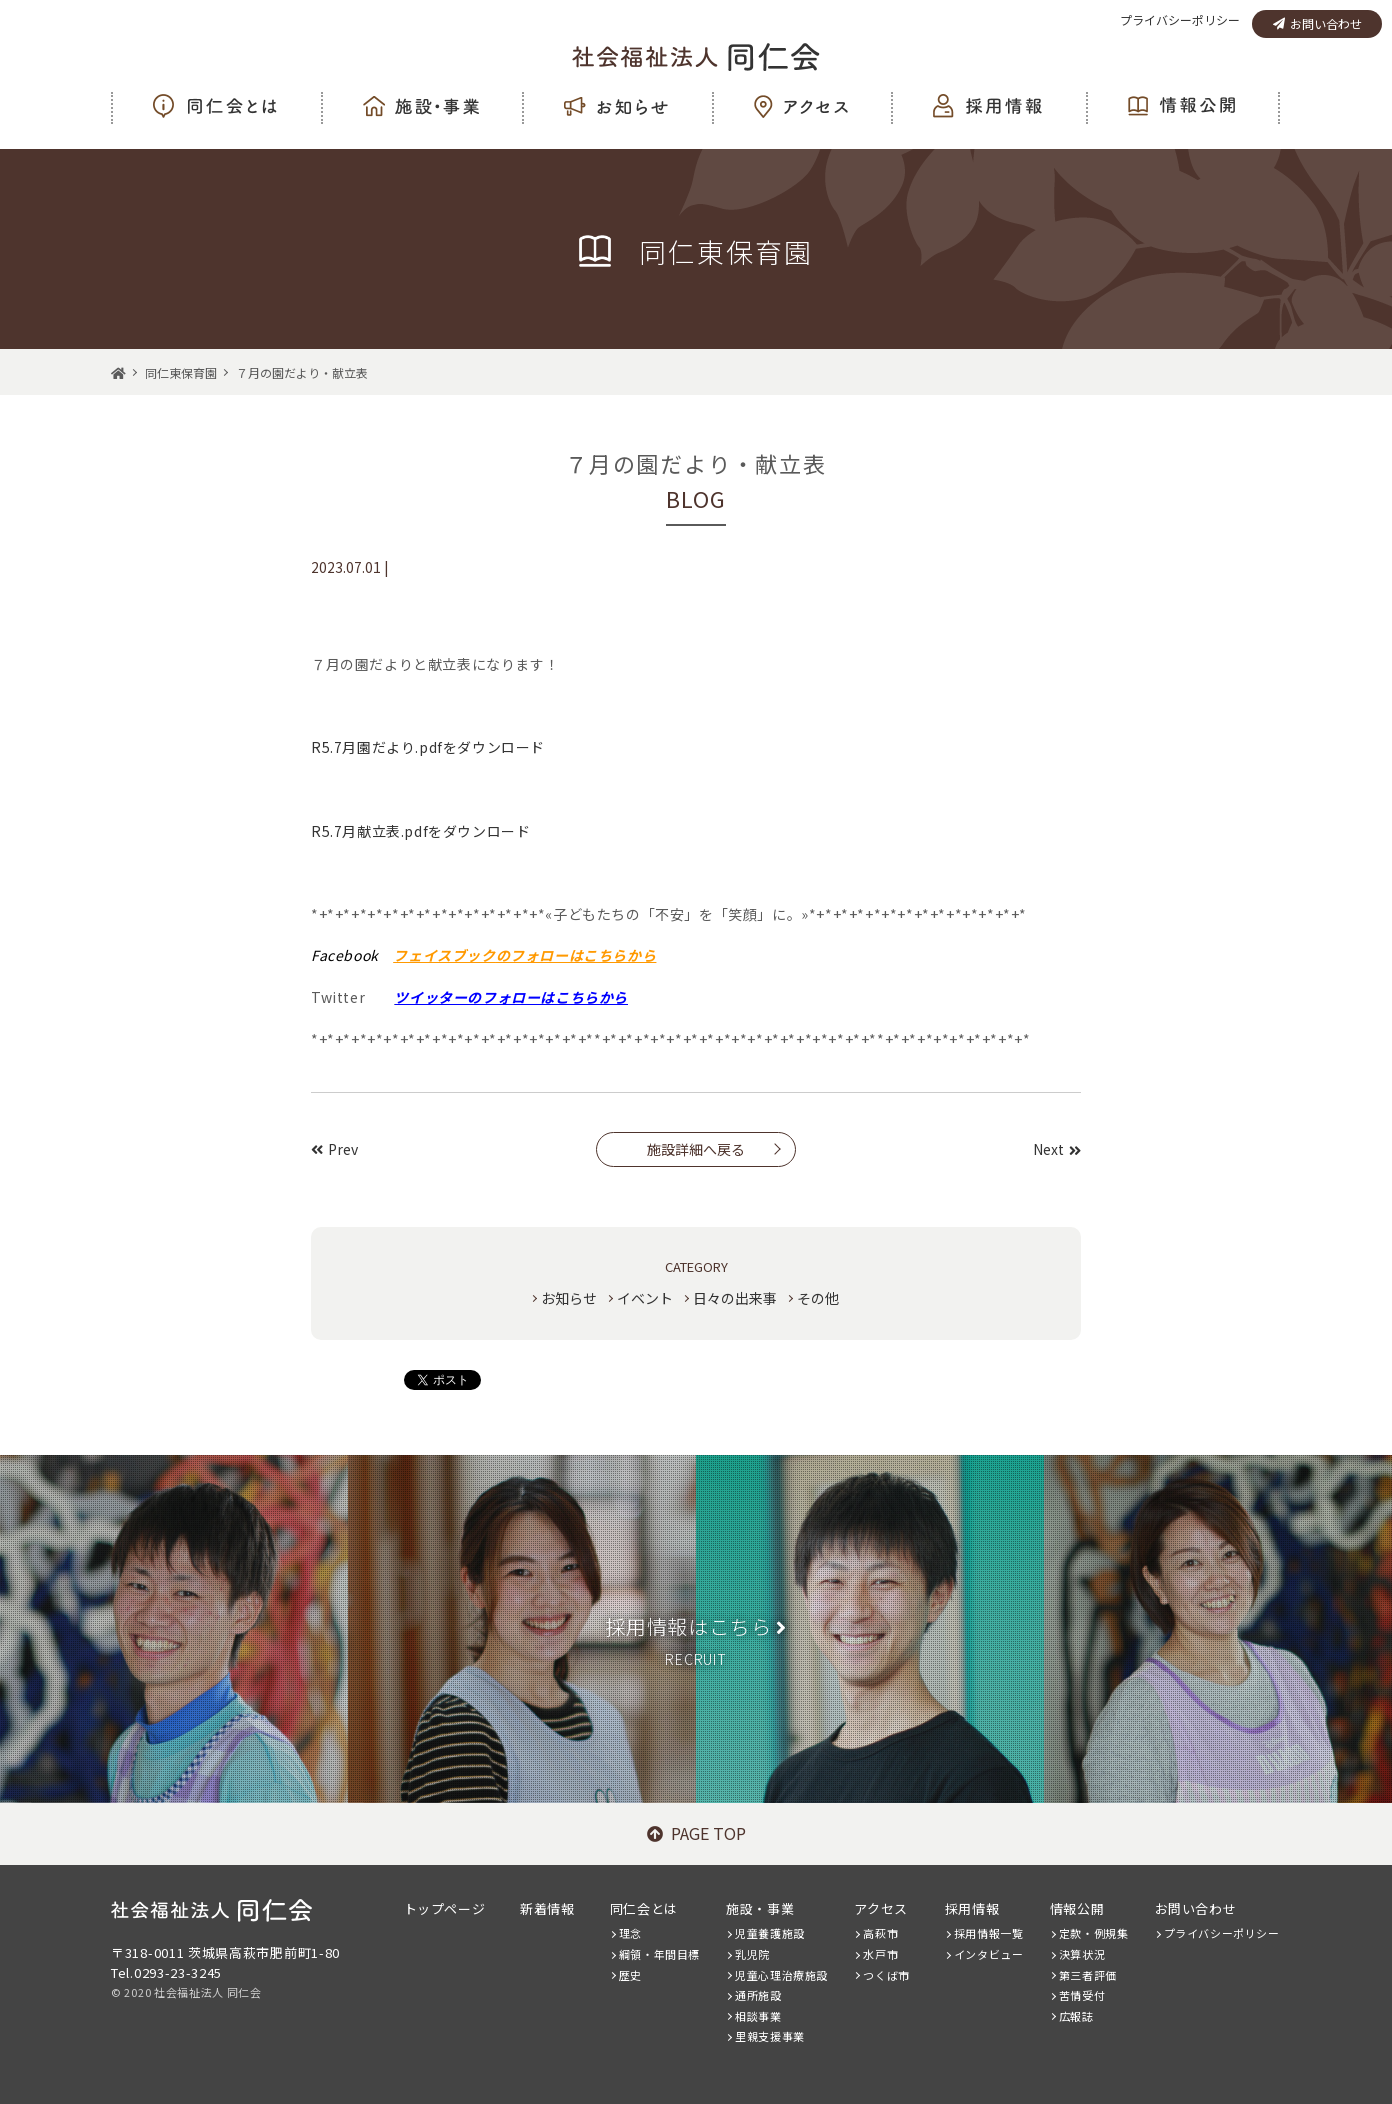  I want to click on 施設詳細へ戻る, so click(696, 1149).